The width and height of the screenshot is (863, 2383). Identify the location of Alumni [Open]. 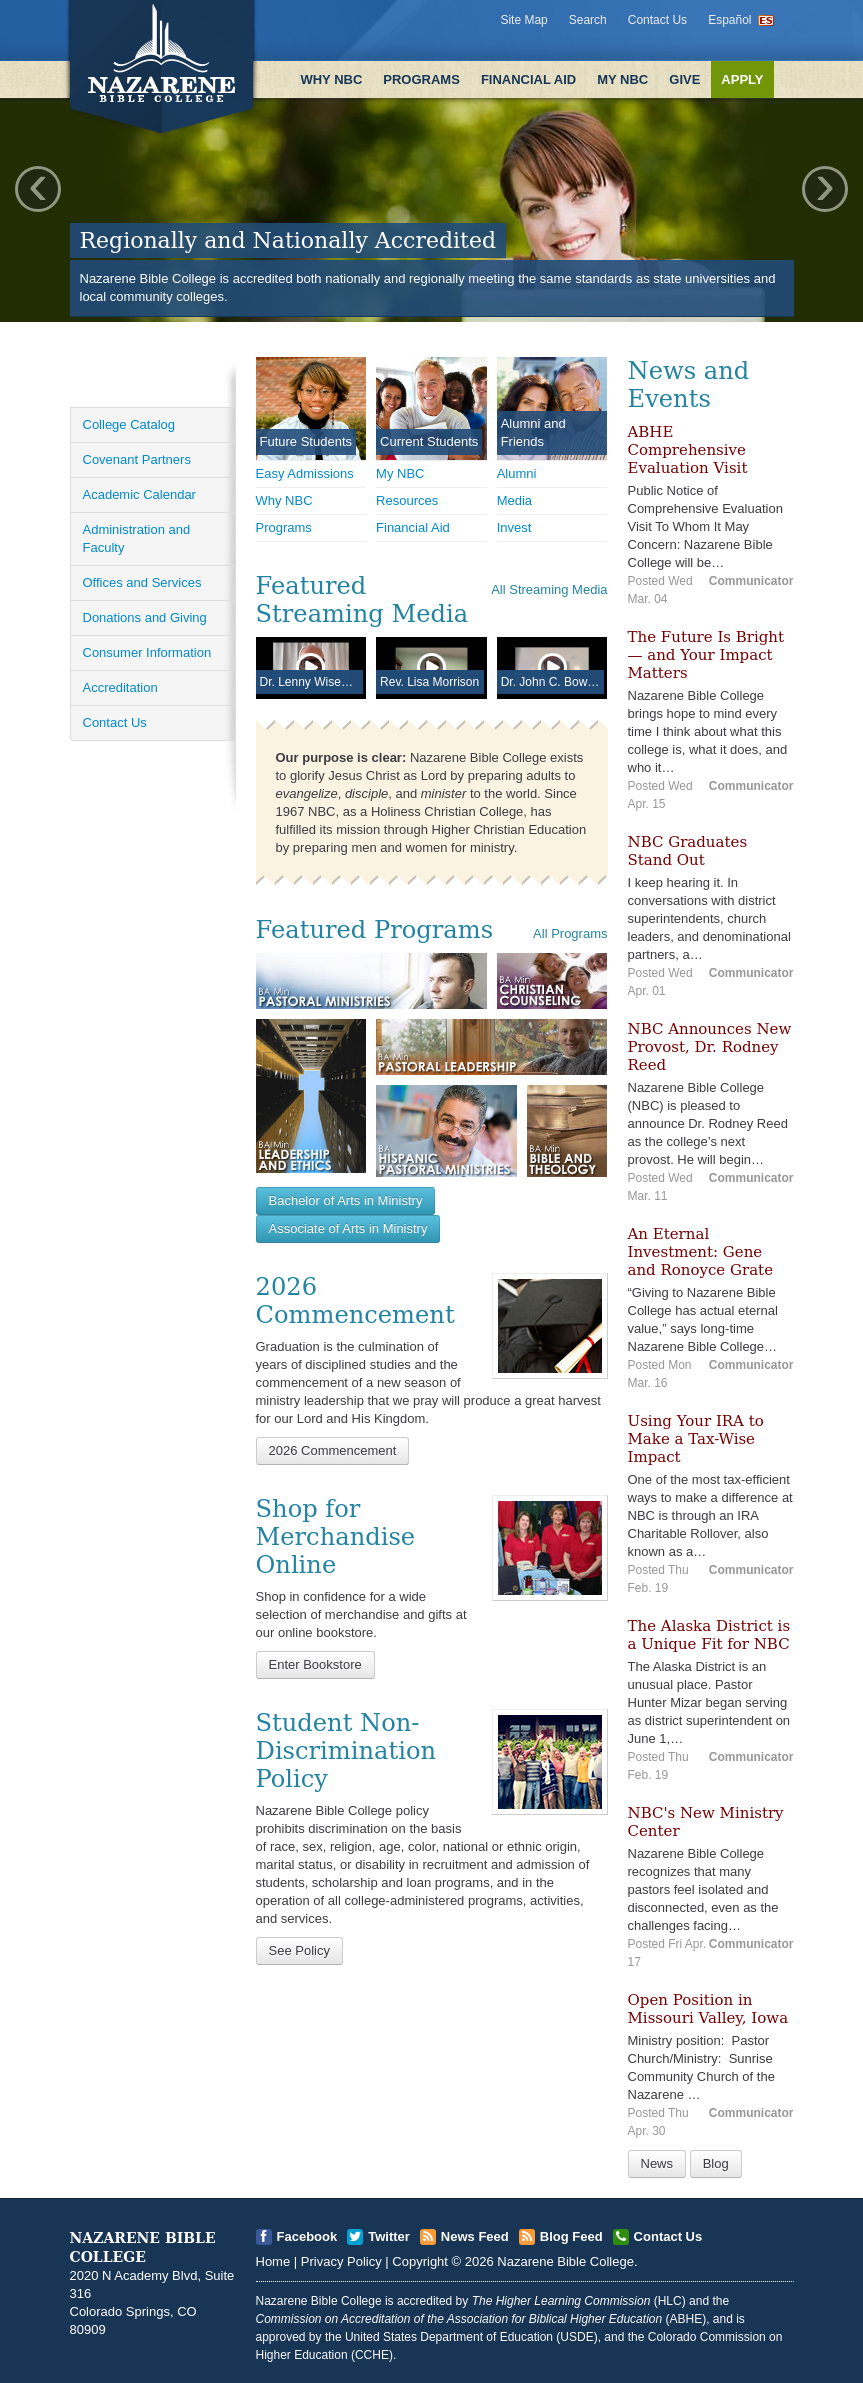
(517, 473).